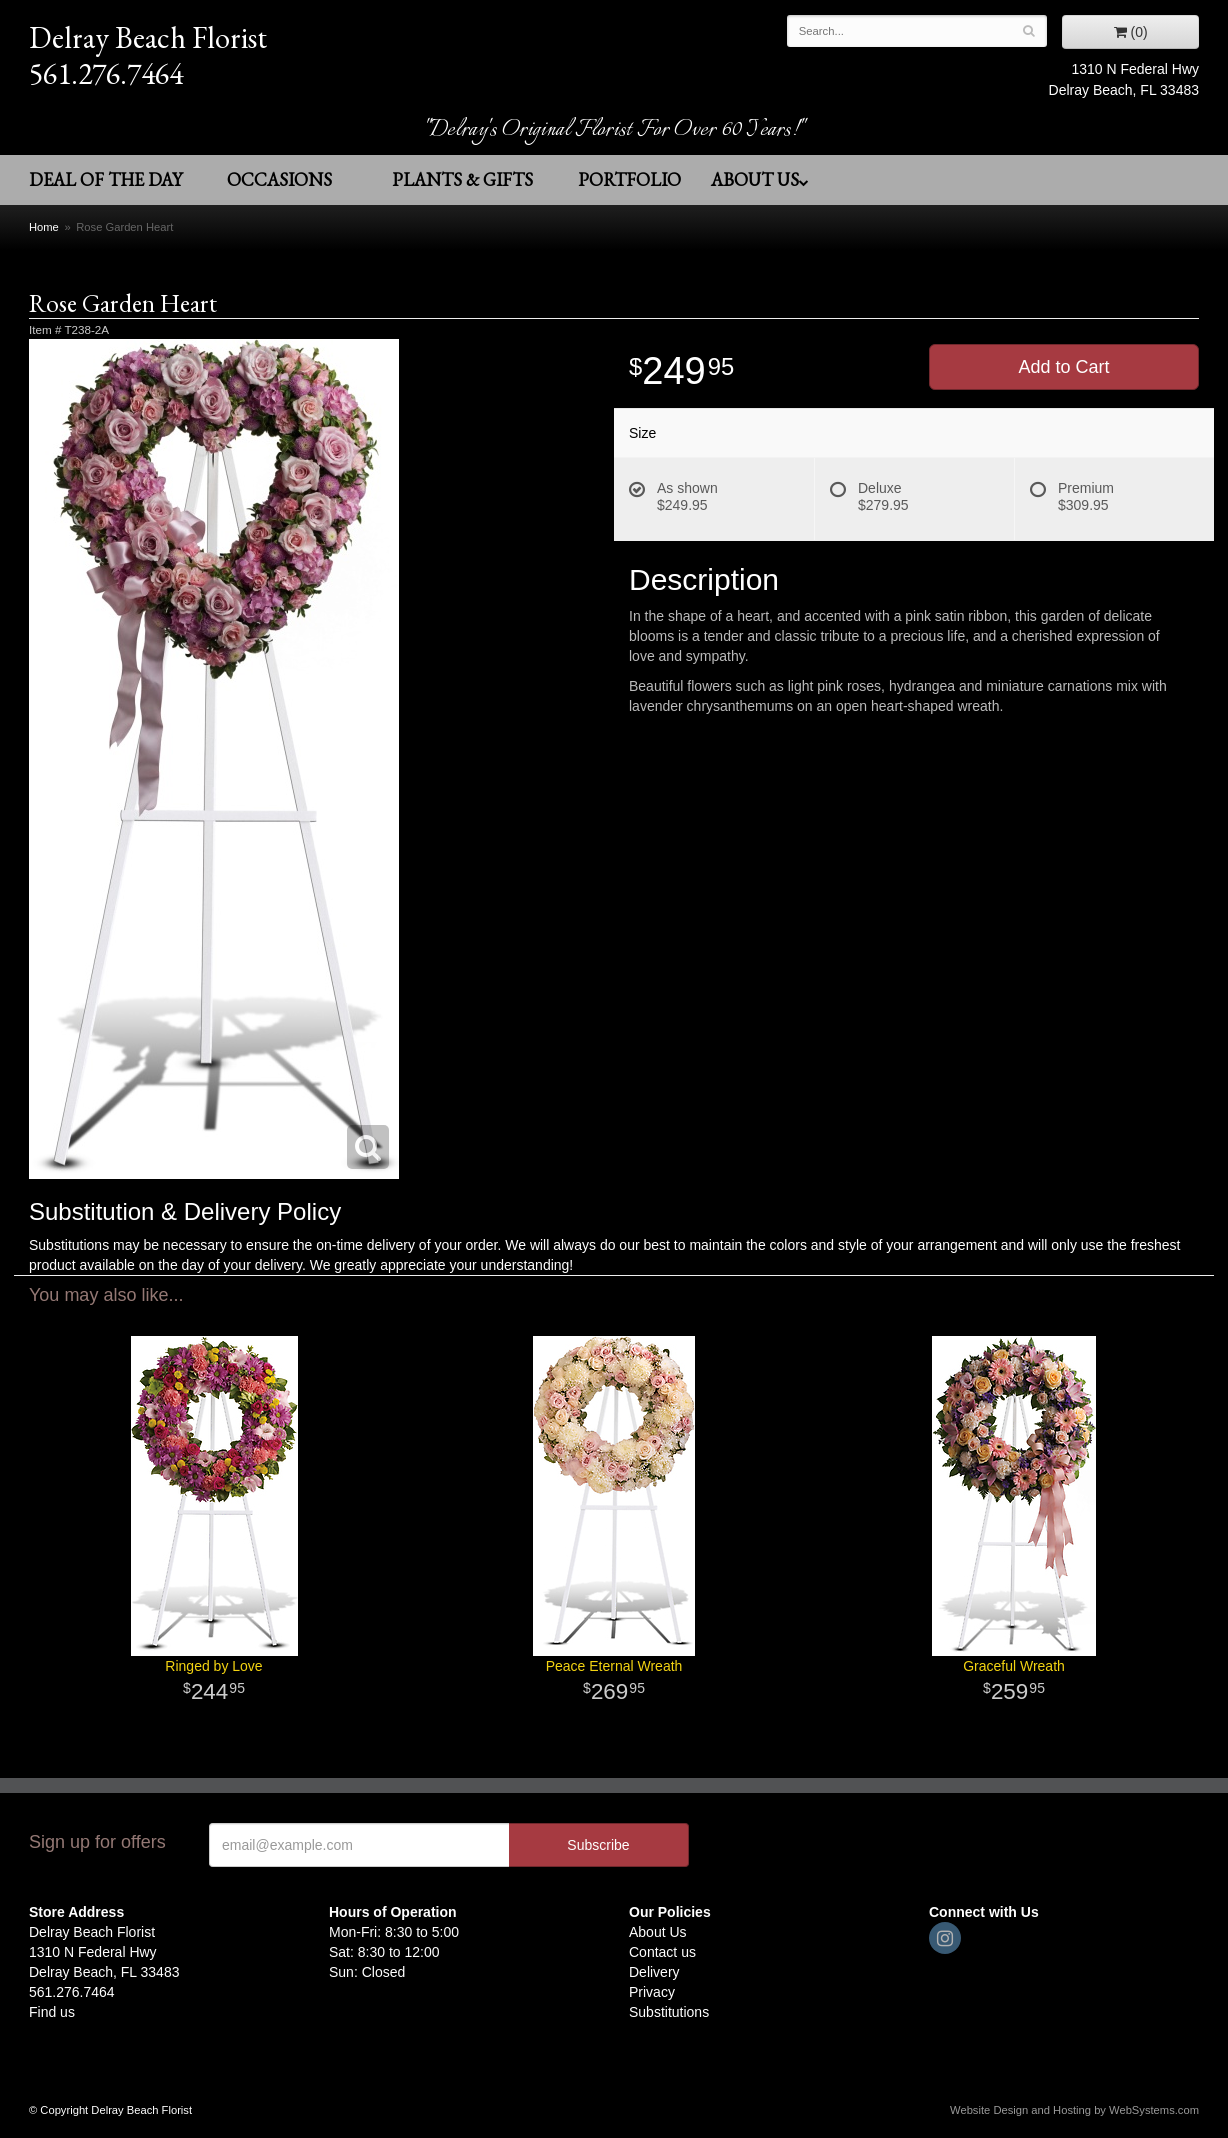  I want to click on Portfolio, so click(629, 179).